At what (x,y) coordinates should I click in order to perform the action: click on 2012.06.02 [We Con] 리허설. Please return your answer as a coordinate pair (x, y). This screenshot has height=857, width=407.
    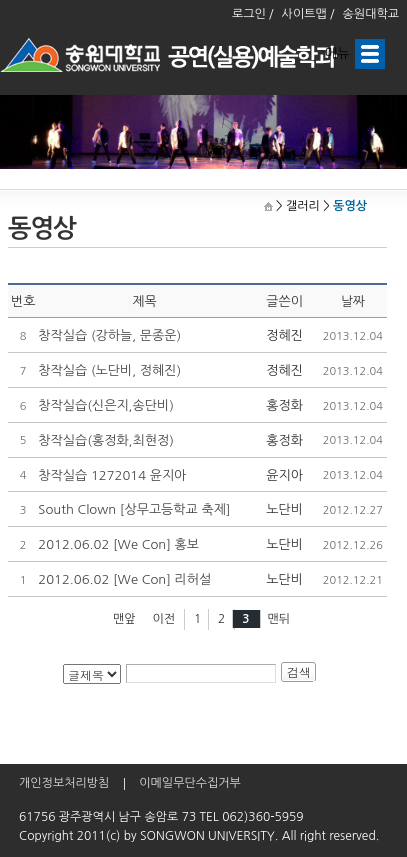
    Looking at the image, I should click on (124, 579).